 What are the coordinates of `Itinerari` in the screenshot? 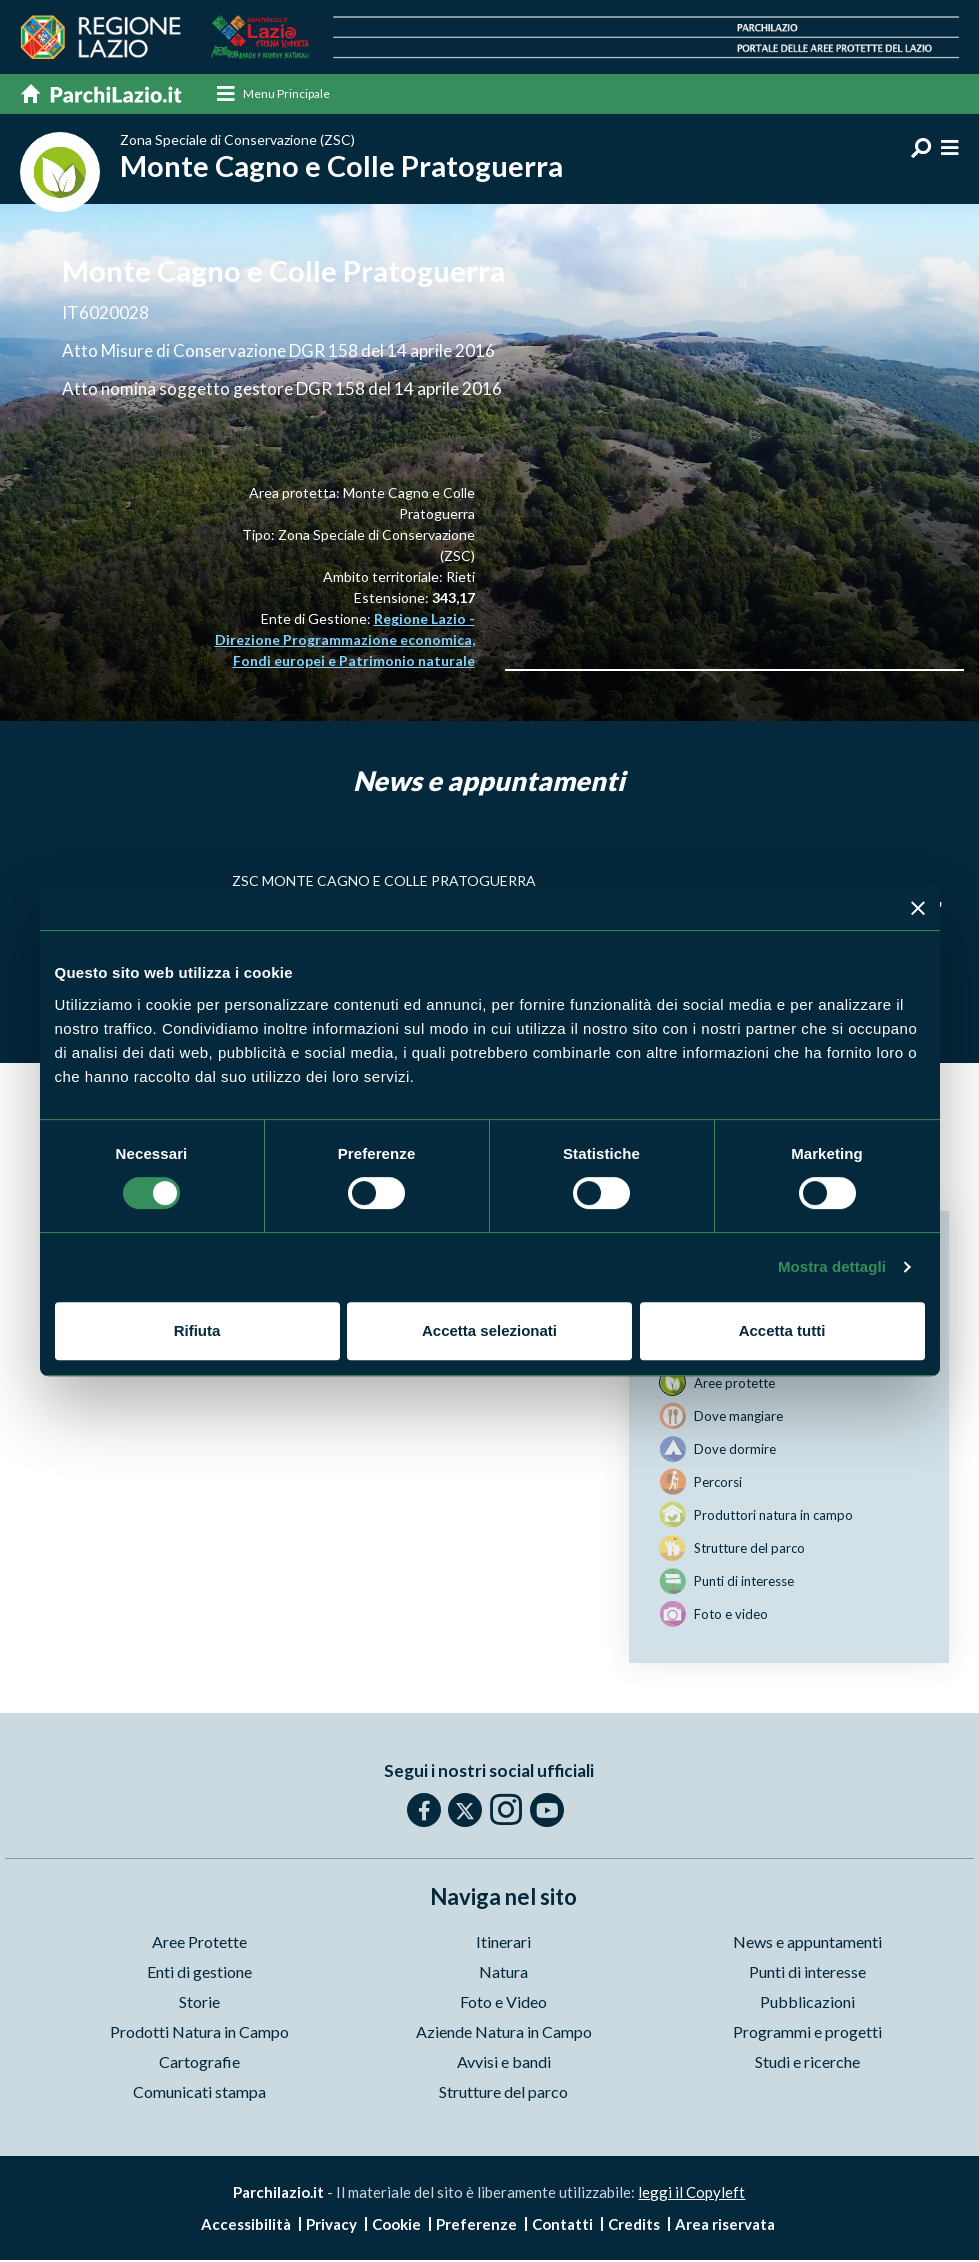 It's located at (503, 1943).